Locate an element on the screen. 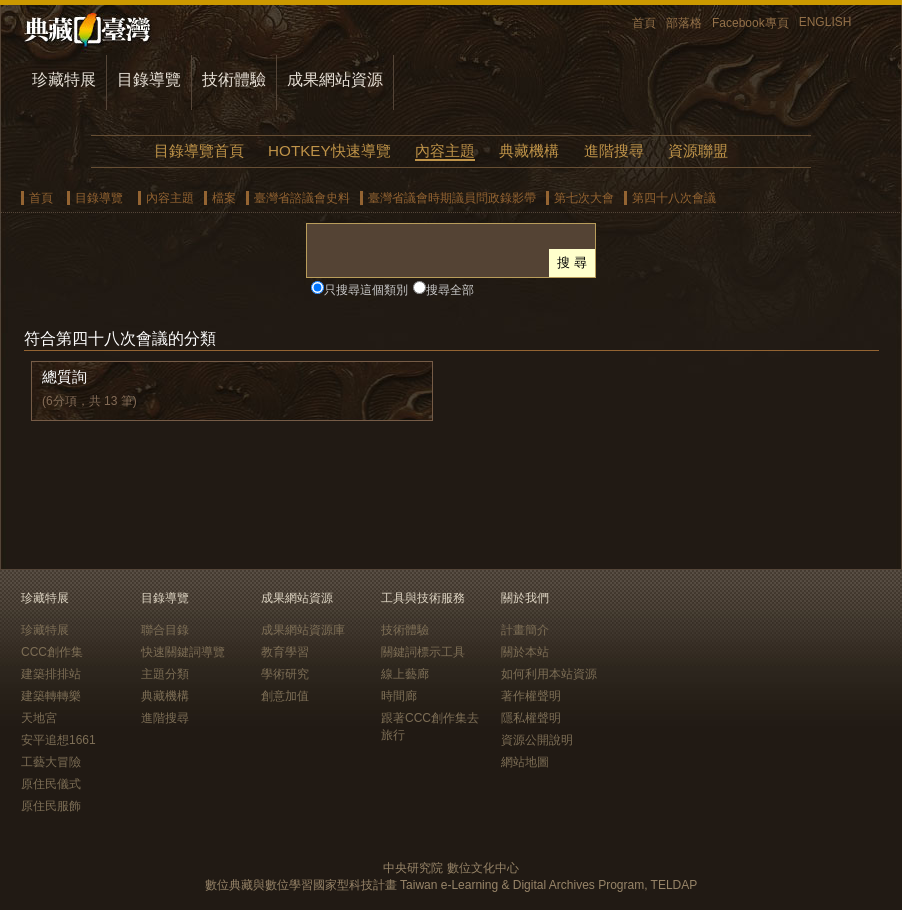 The width and height of the screenshot is (902, 910). 關於本站 is located at coordinates (525, 652).